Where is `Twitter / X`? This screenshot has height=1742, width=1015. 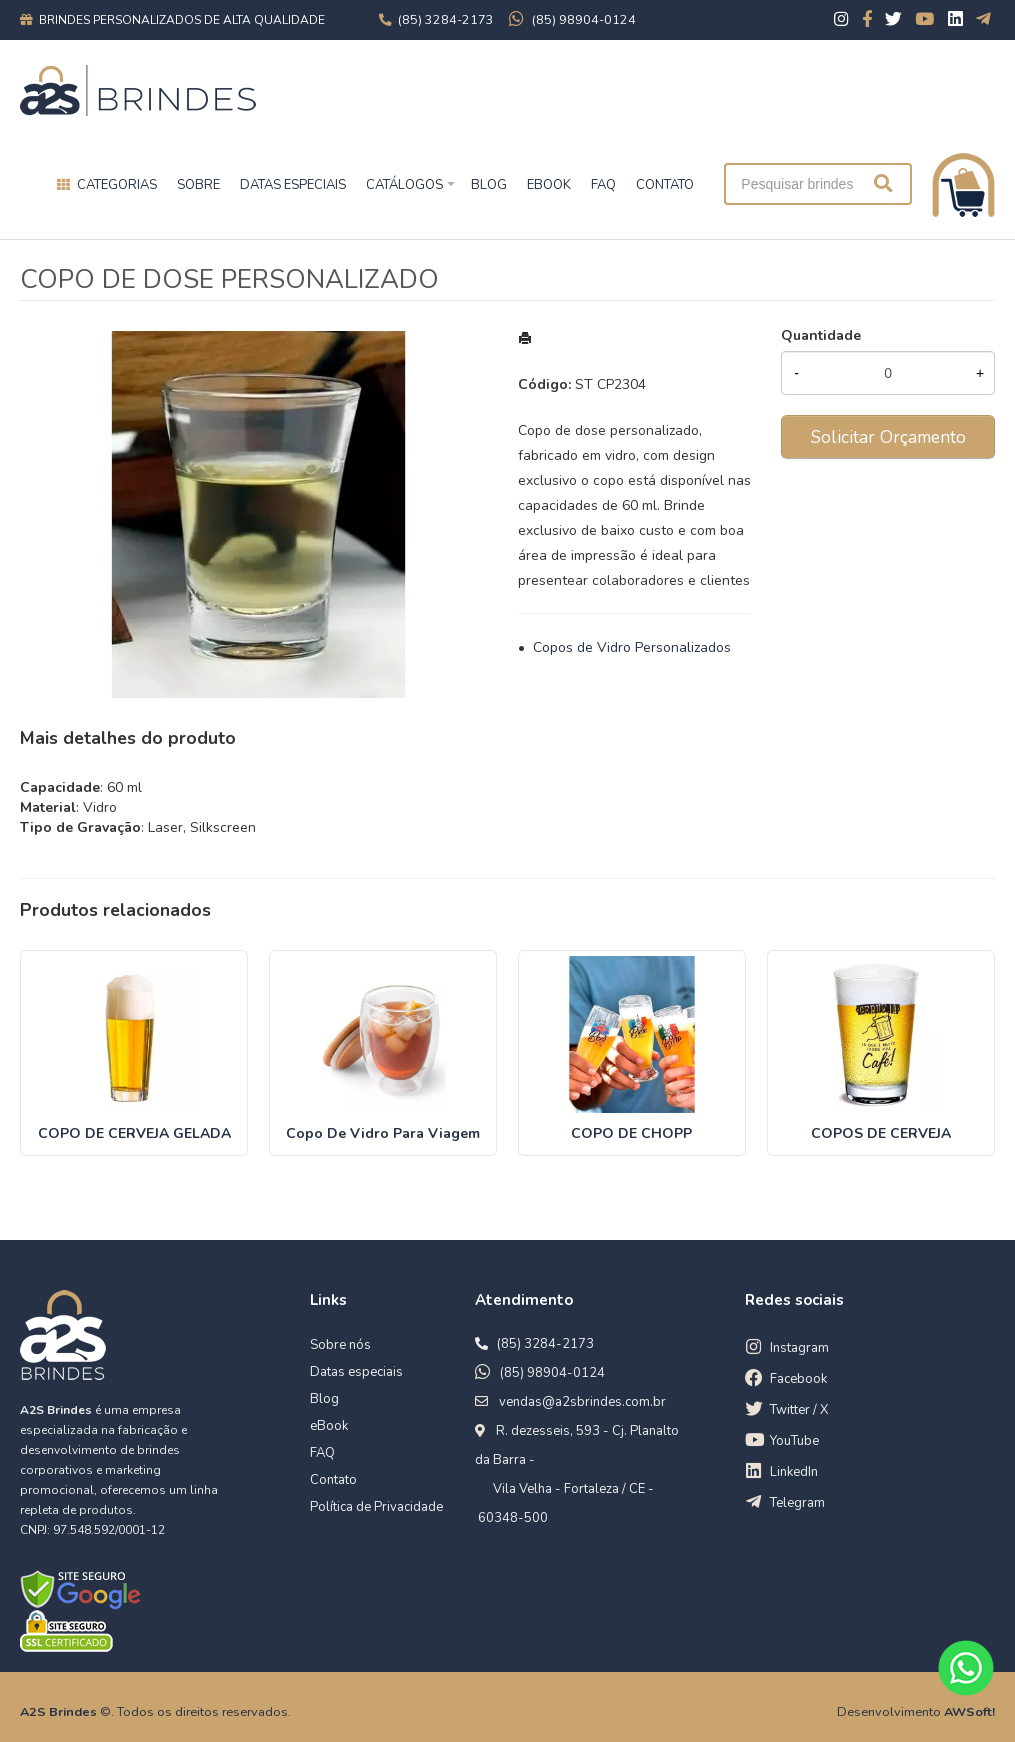
Twitter / X is located at coordinates (799, 1410).